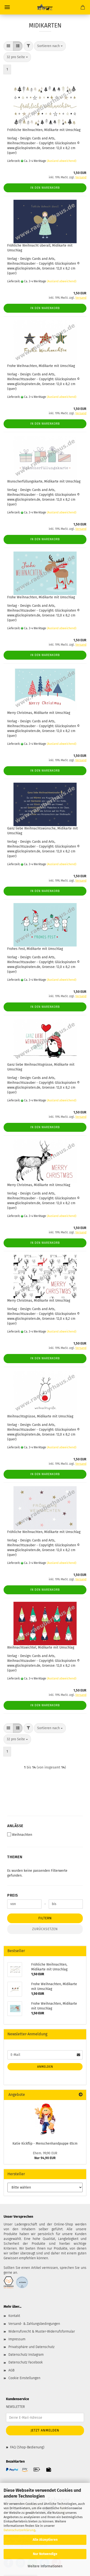 This screenshot has width=90, height=2576. Describe the element at coordinates (45, 2066) in the screenshot. I see `Anmelden` at that location.